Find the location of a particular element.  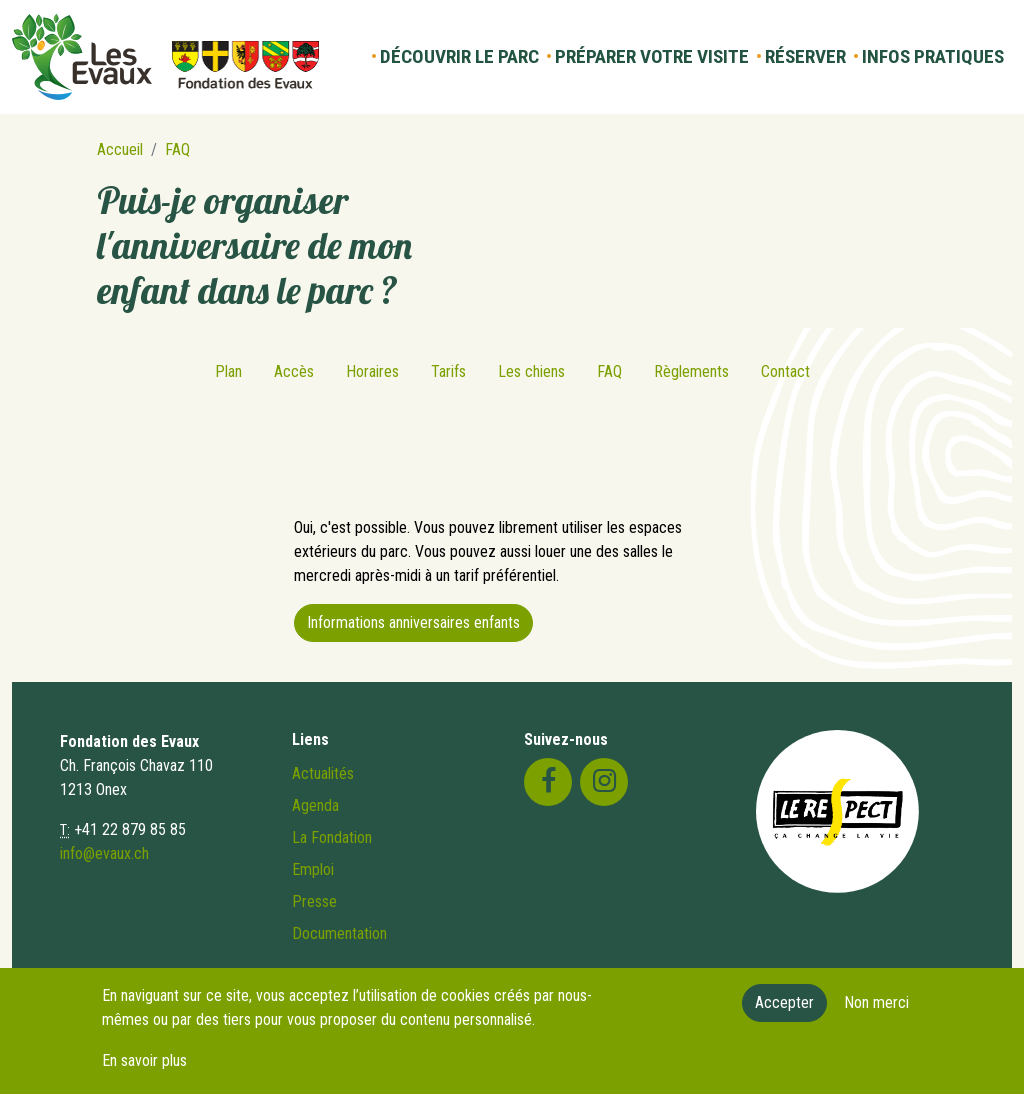

Informations anniversaires enfants is located at coordinates (413, 622).